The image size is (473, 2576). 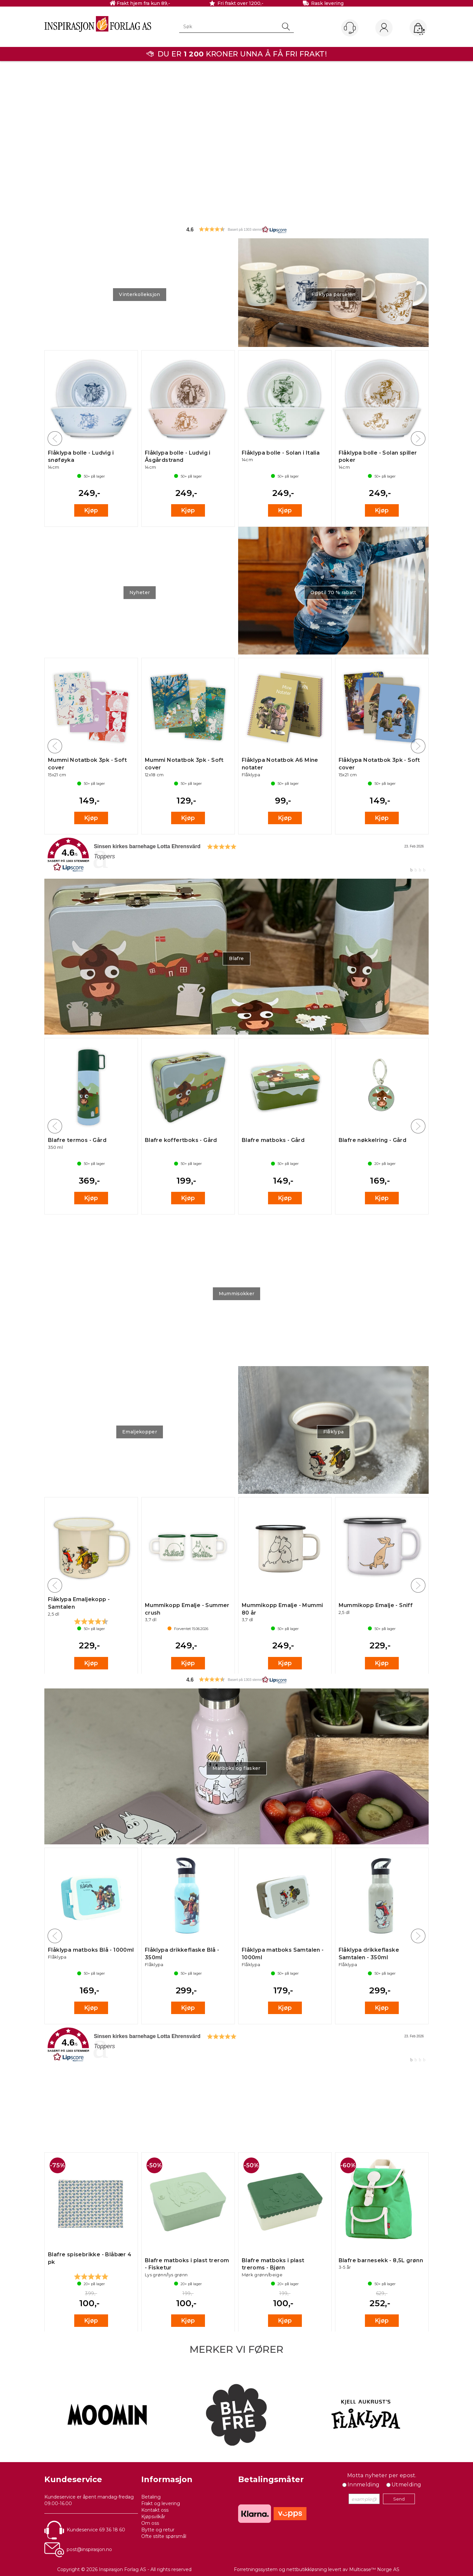 What do you see at coordinates (364, 2484) in the screenshot?
I see `Innmelding` at bounding box center [364, 2484].